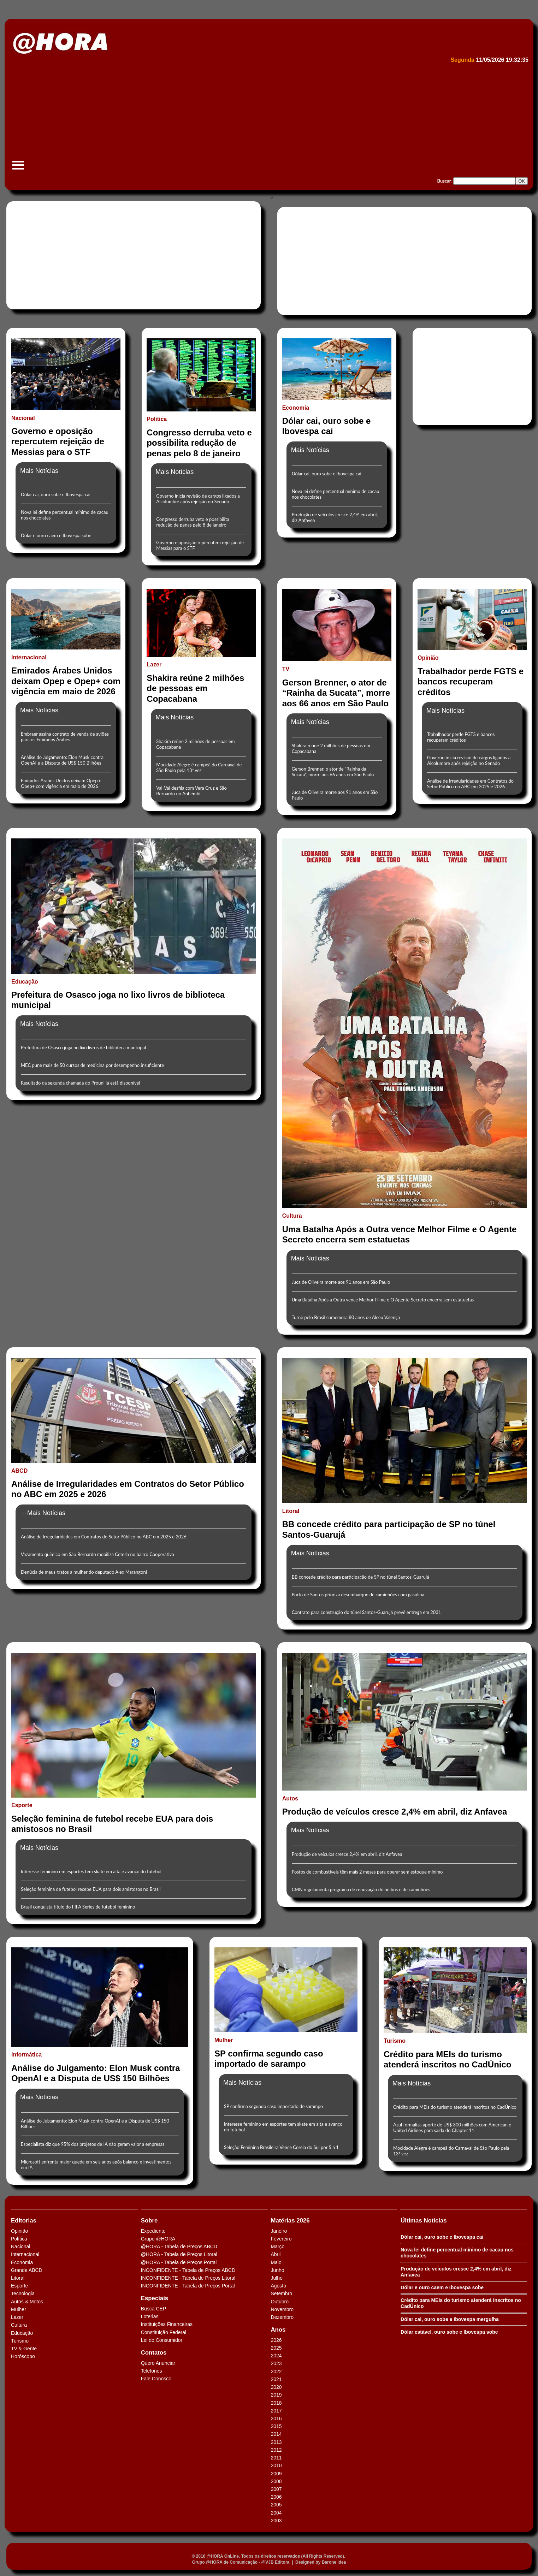 Image resolution: width=538 pixels, height=2576 pixels. Describe the element at coordinates (198, 498) in the screenshot. I see `Governo inicia revisão de cargos ligados a Alcolumbre após rejeição no Senado` at that location.